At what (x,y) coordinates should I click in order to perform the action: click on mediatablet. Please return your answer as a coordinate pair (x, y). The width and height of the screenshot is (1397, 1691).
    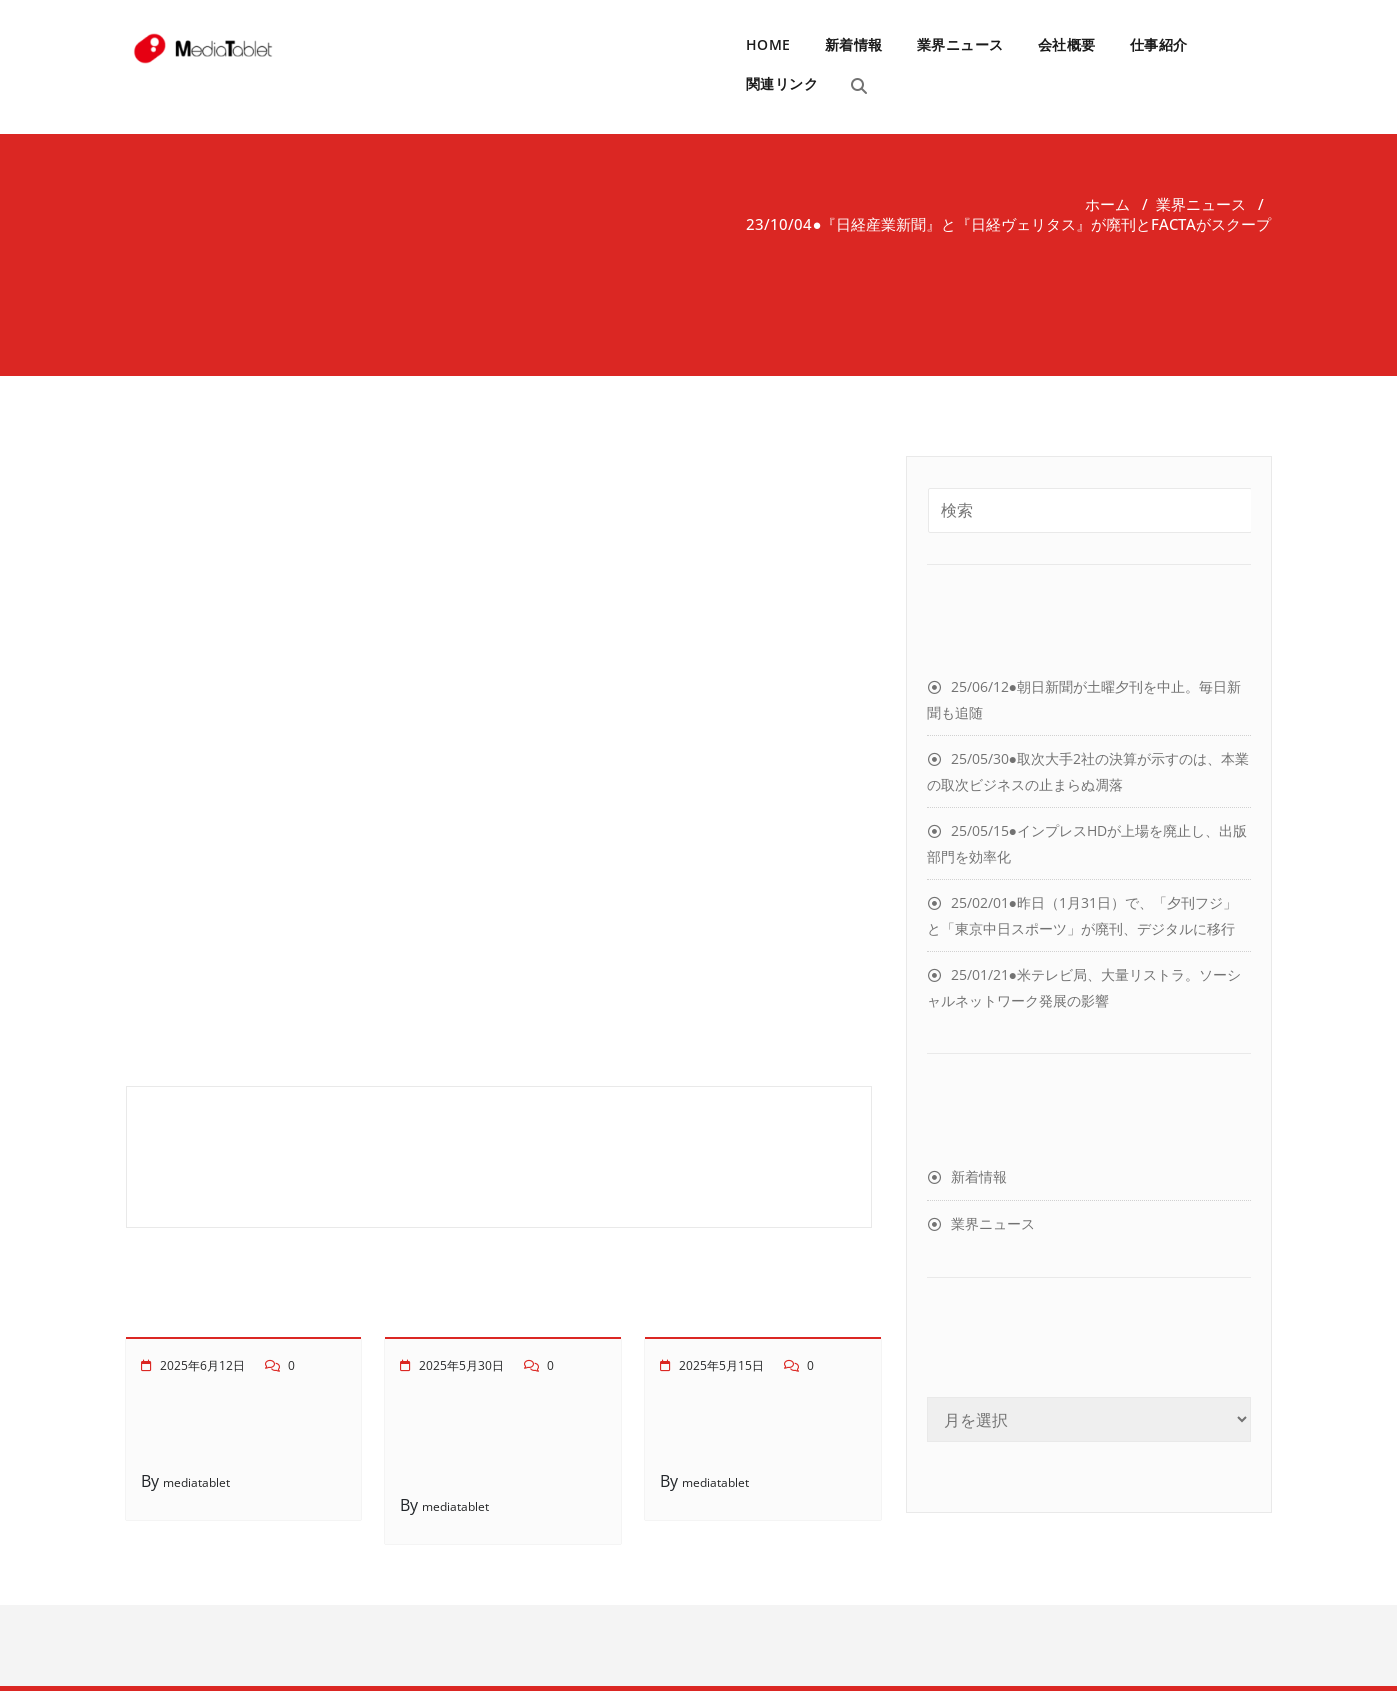
    Looking at the image, I should click on (196, 1482).